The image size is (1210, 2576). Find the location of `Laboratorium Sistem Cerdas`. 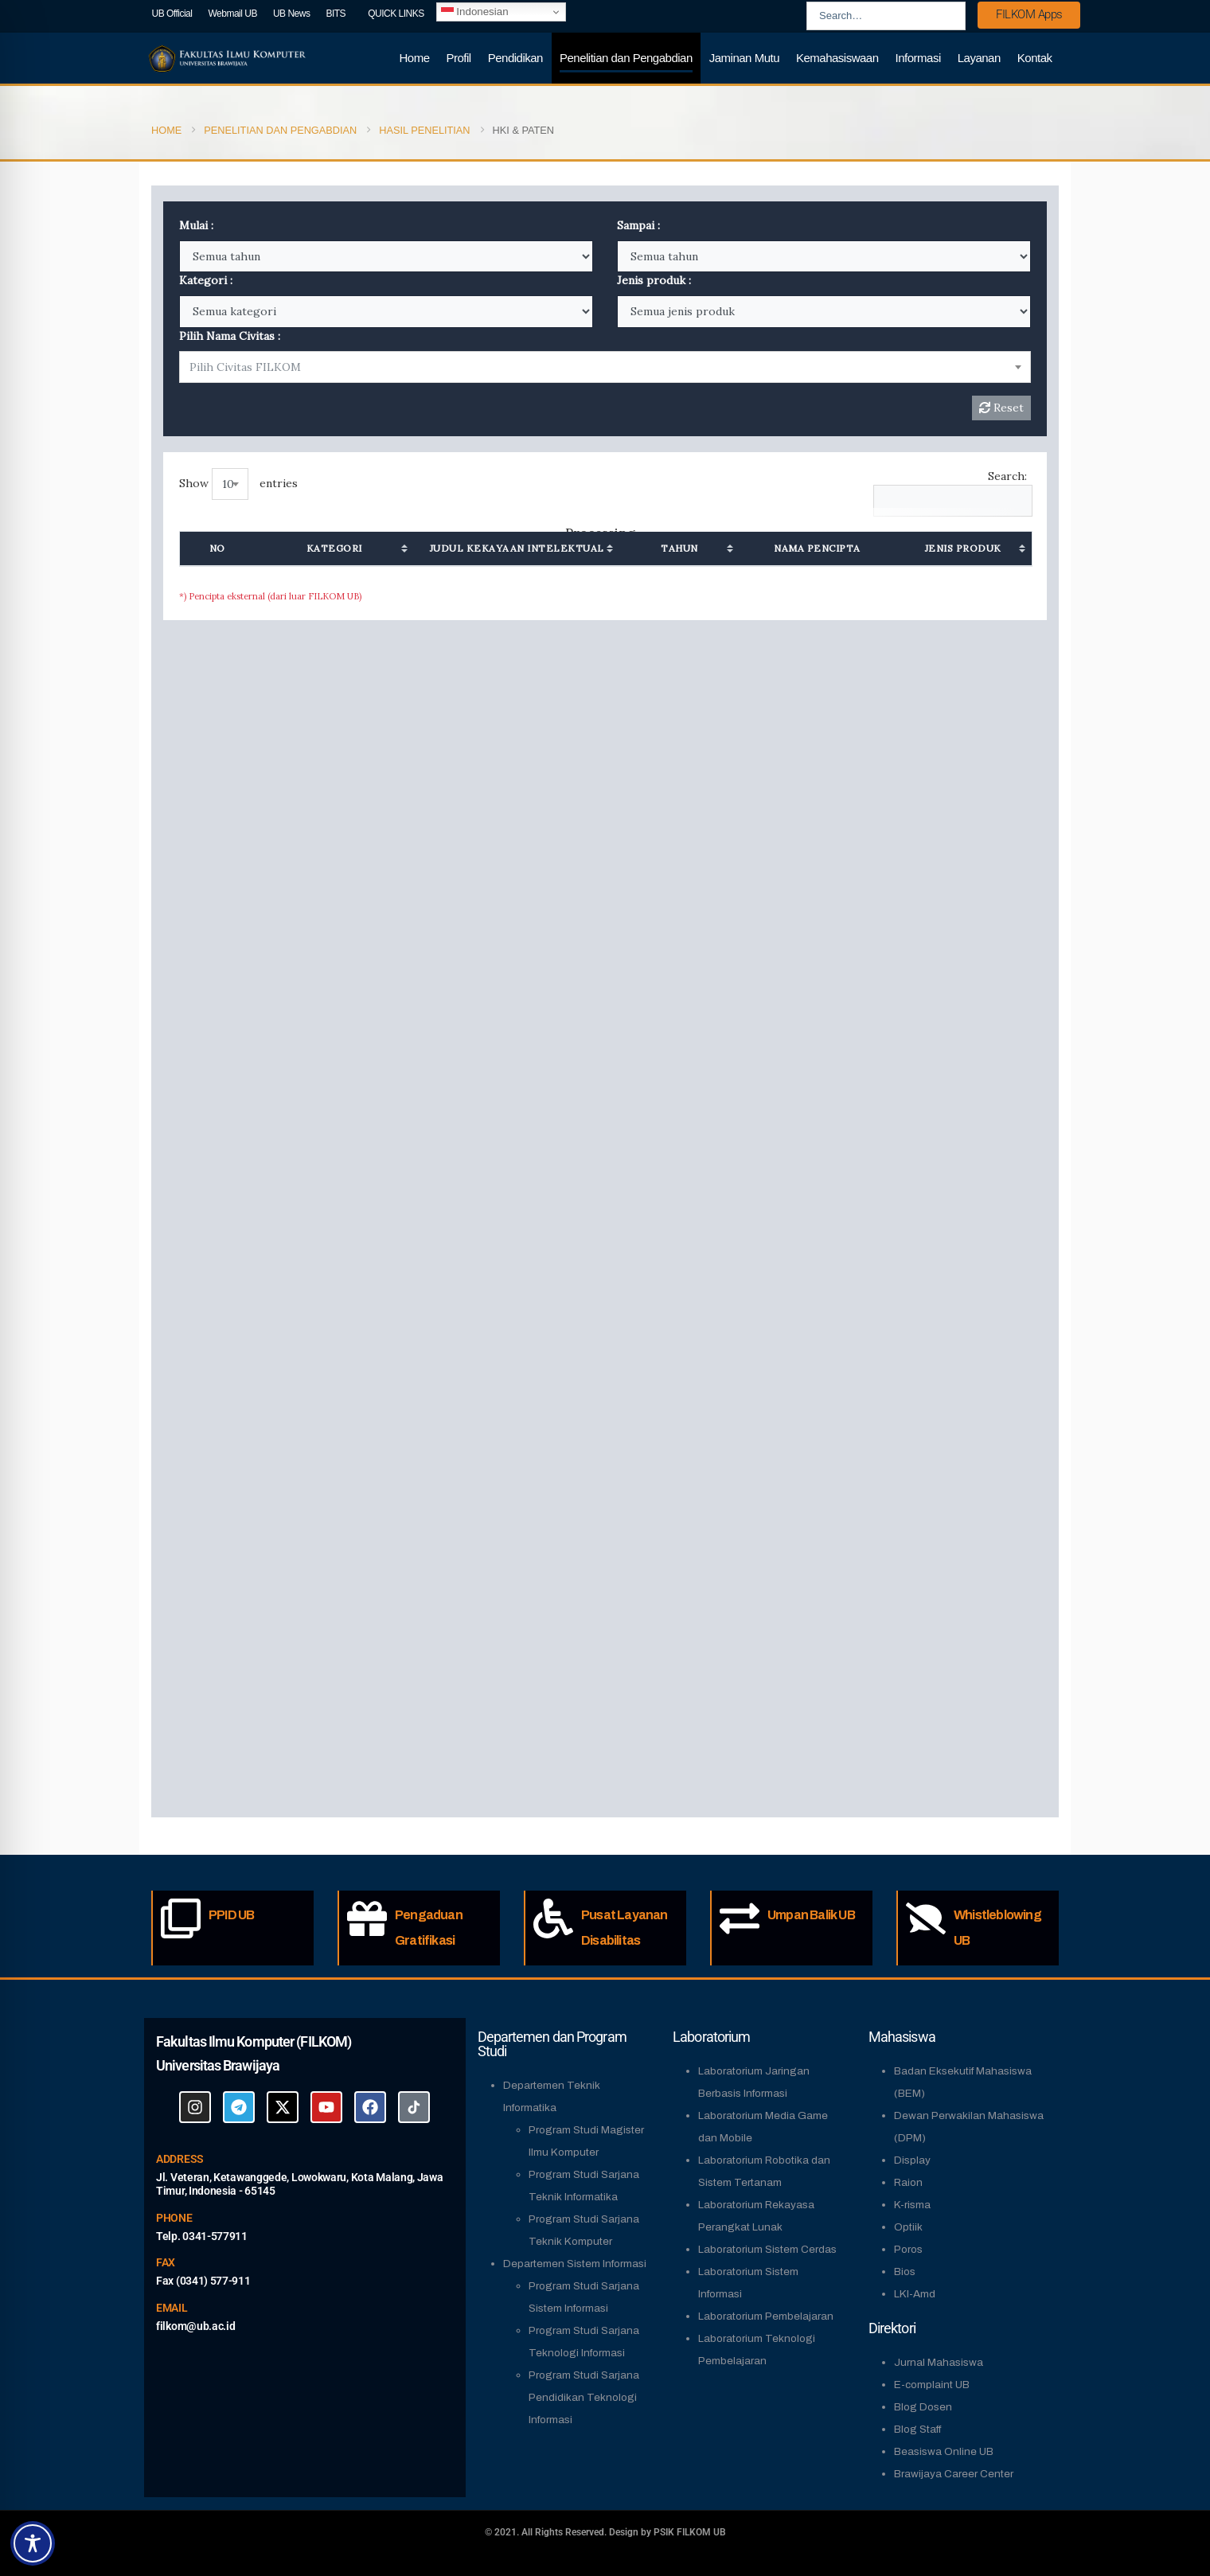

Laboratorium Sistem Cerdas is located at coordinates (767, 2249).